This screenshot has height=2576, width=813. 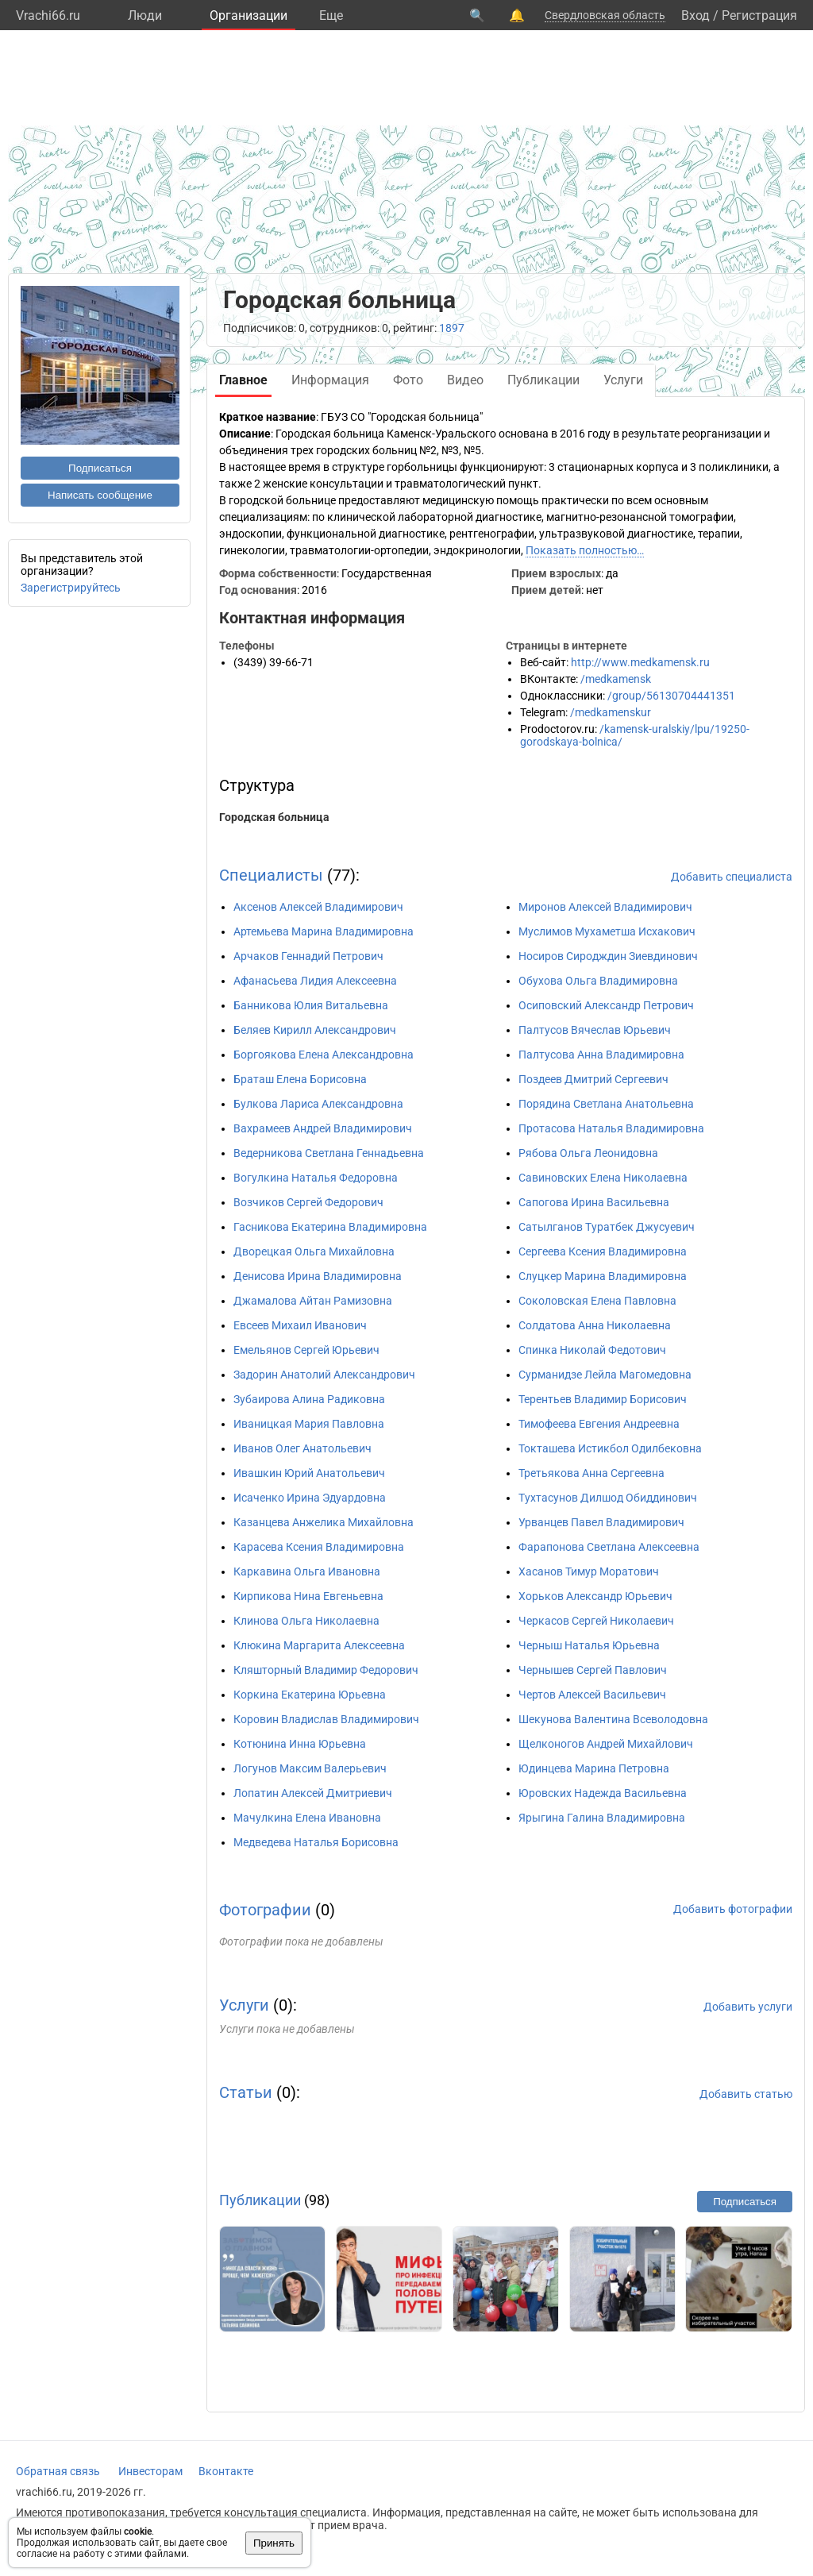 What do you see at coordinates (592, 1350) in the screenshot?
I see `Спинка Николай Федотович` at bounding box center [592, 1350].